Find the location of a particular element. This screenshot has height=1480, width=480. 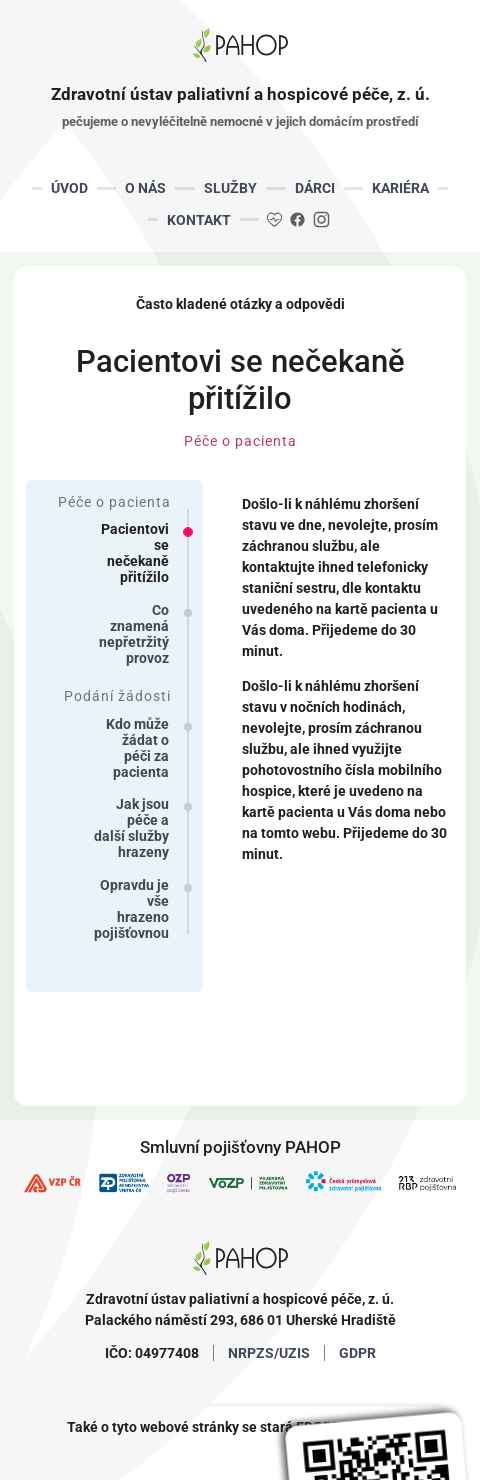

Co znamená nepřetržitý provoz is located at coordinates (134, 634).